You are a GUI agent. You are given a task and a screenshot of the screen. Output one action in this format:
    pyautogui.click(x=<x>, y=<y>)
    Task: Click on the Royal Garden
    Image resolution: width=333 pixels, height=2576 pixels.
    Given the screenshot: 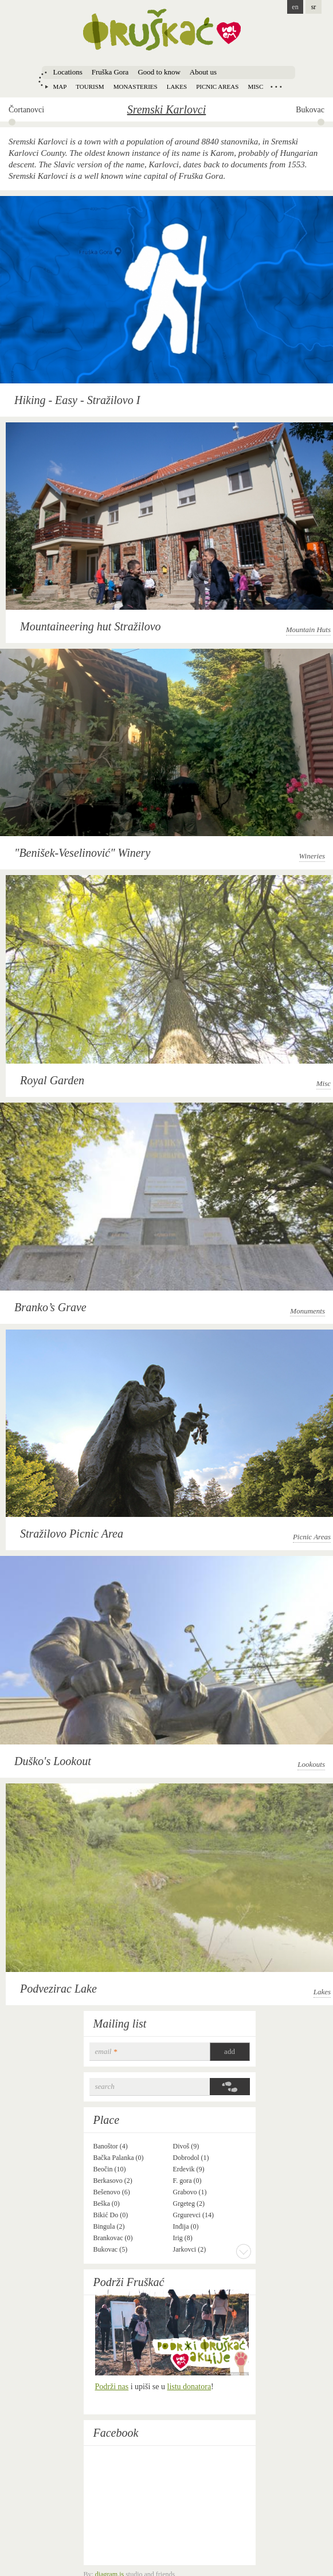 What is the action you would take?
    pyautogui.click(x=52, y=1080)
    